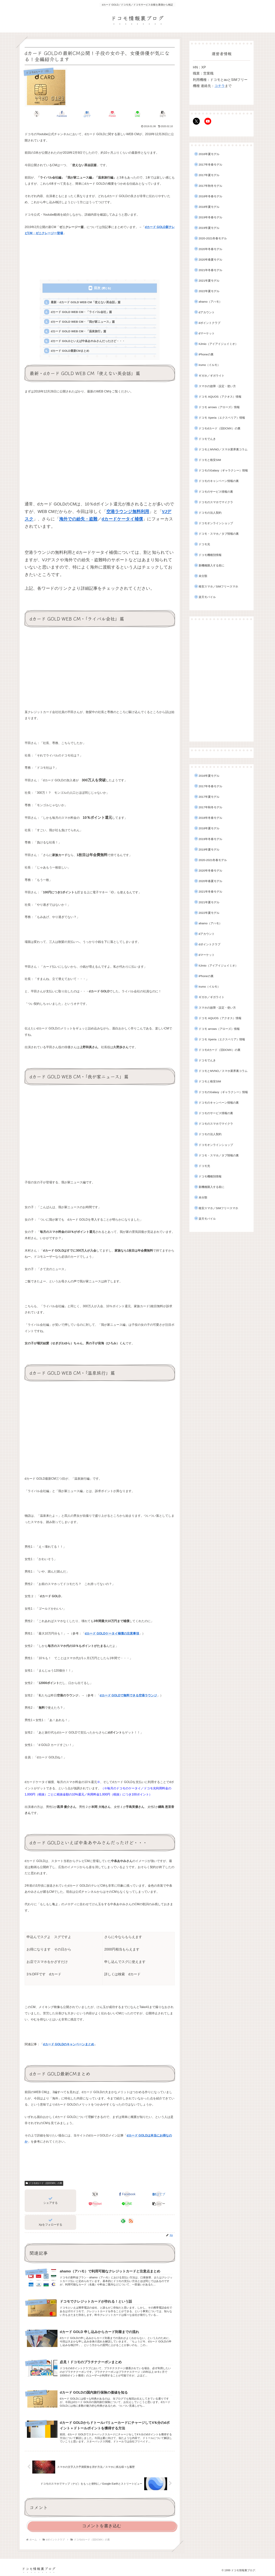 This screenshot has height=2576, width=275. Describe the element at coordinates (112, 114) in the screenshot. I see `[Pocketに保存]` at that location.